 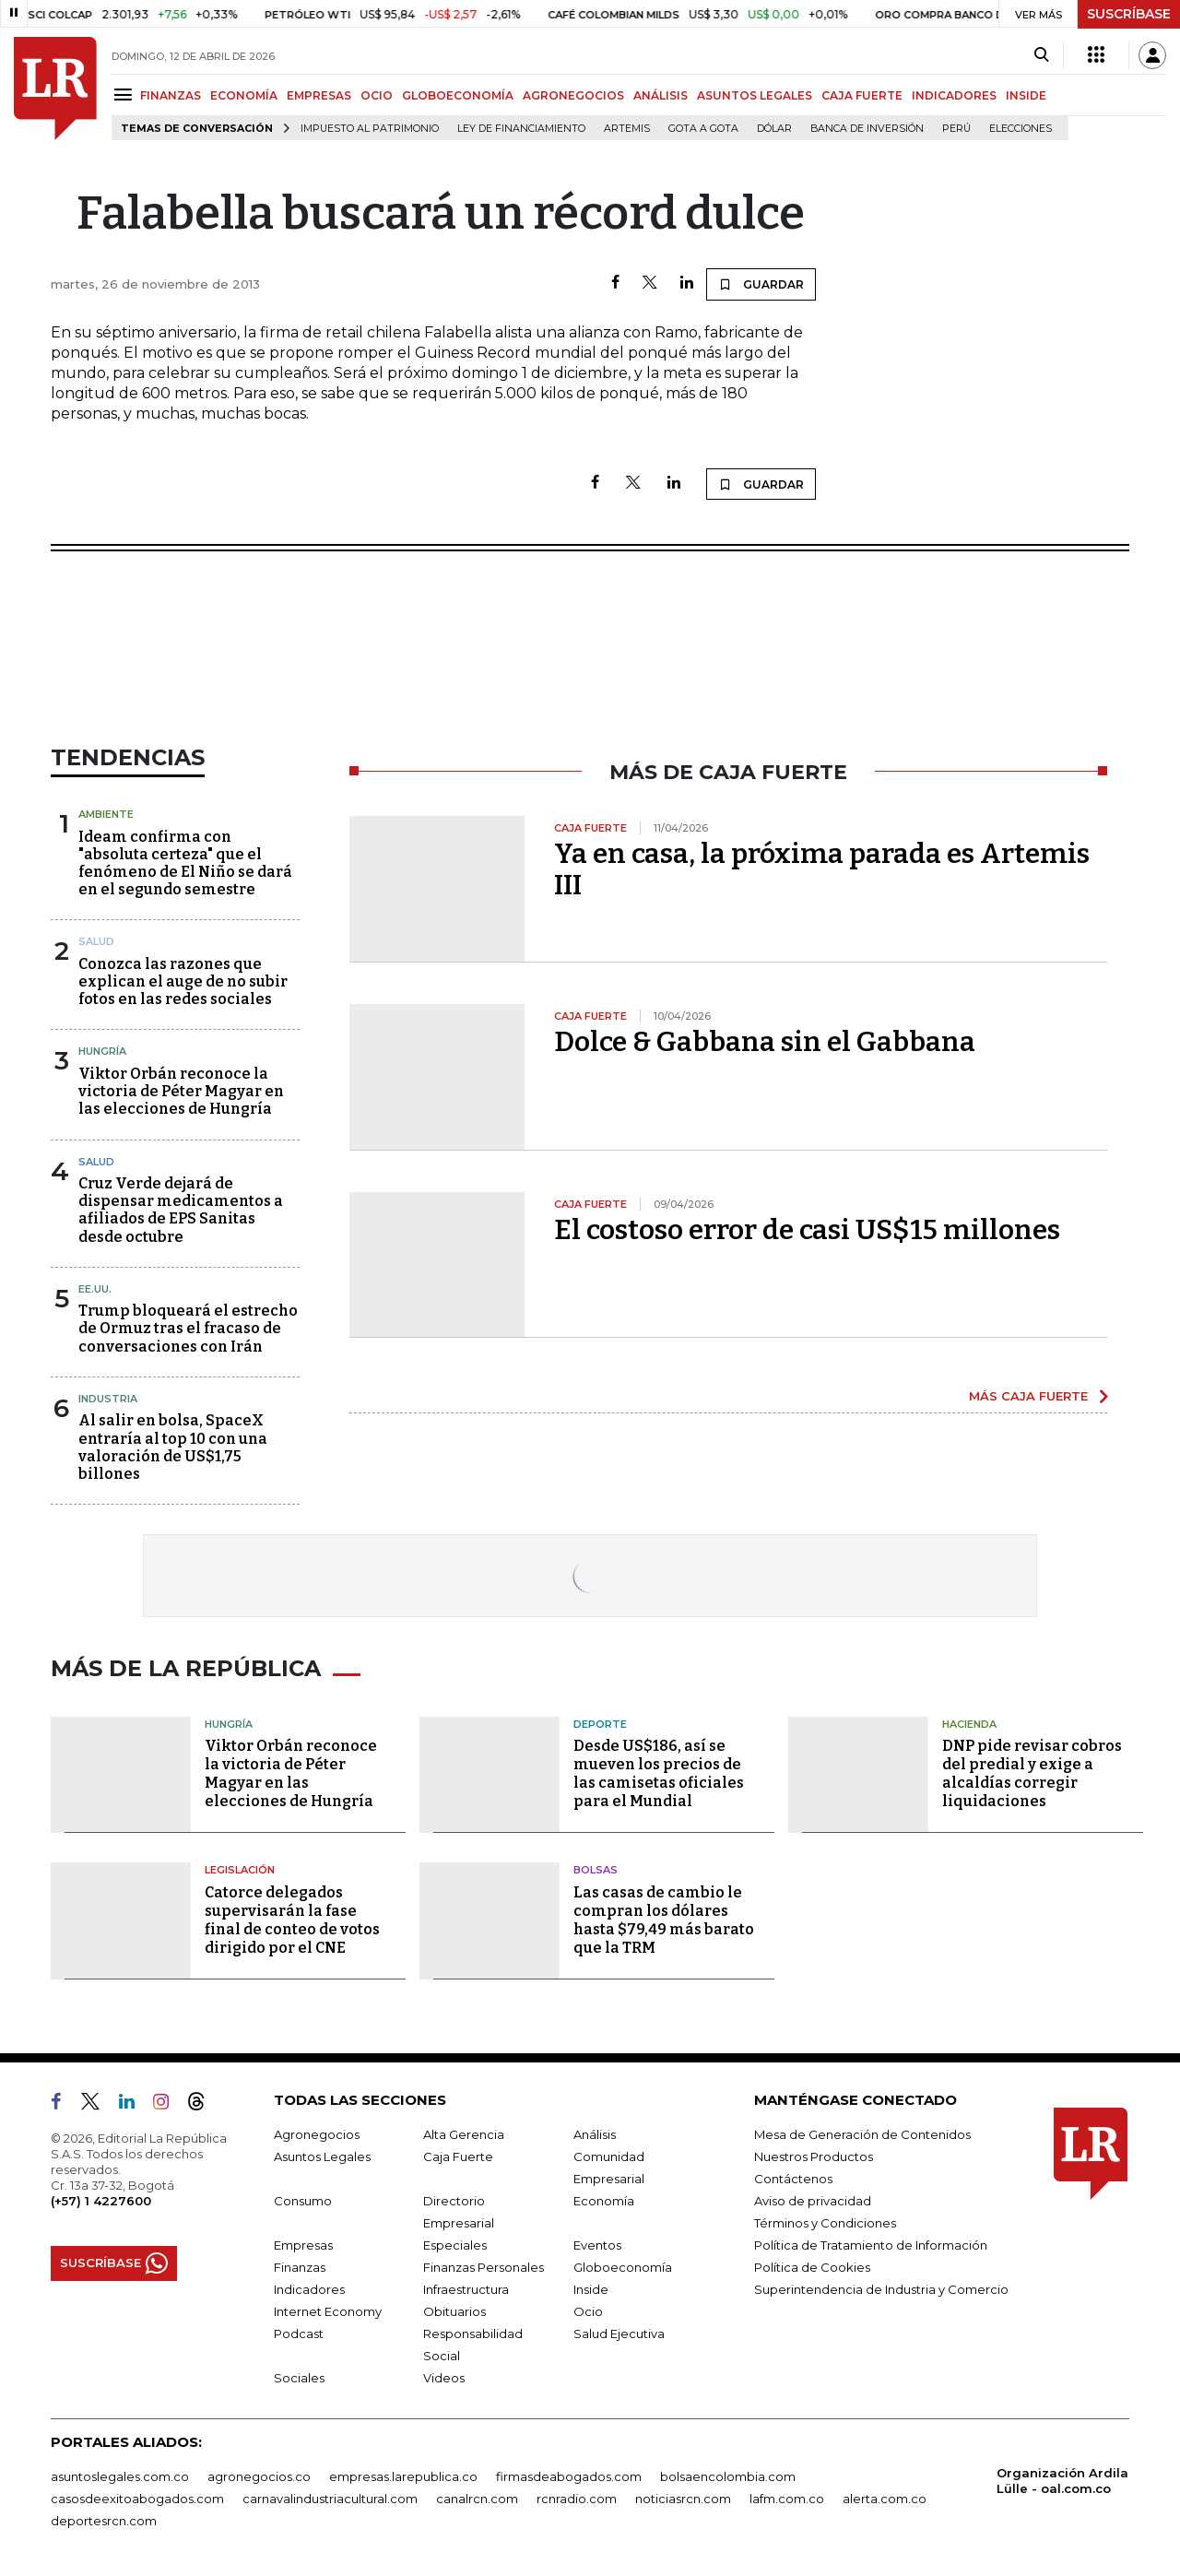 I want to click on Industria, so click(x=107, y=1398).